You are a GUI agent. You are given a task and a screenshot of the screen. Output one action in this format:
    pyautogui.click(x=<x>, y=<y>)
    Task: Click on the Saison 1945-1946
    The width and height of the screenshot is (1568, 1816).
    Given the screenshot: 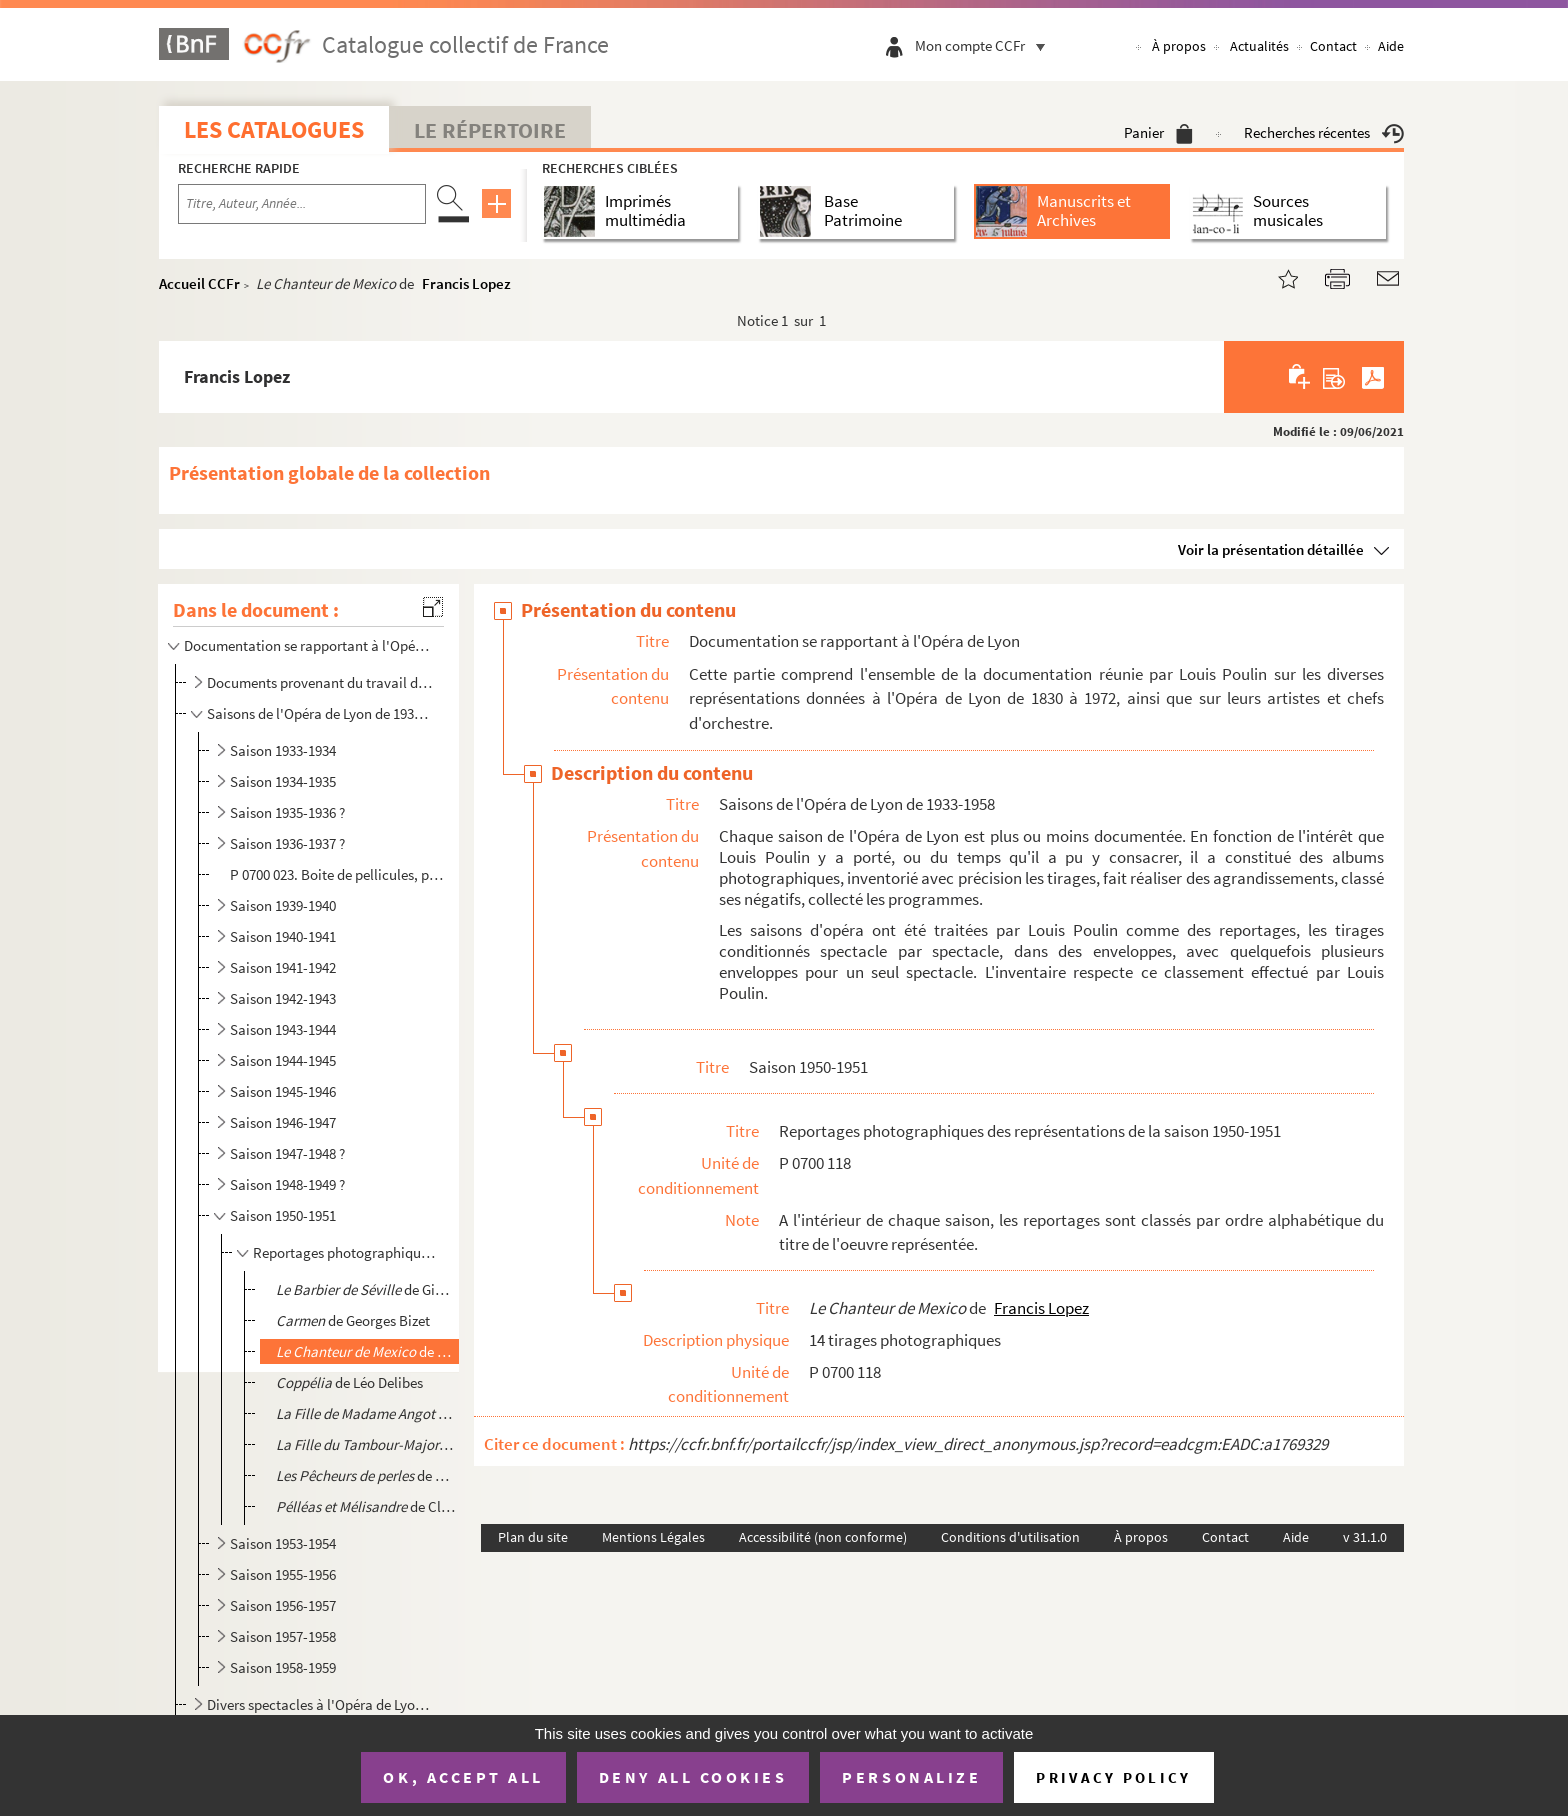 What is the action you would take?
    pyautogui.click(x=283, y=1091)
    